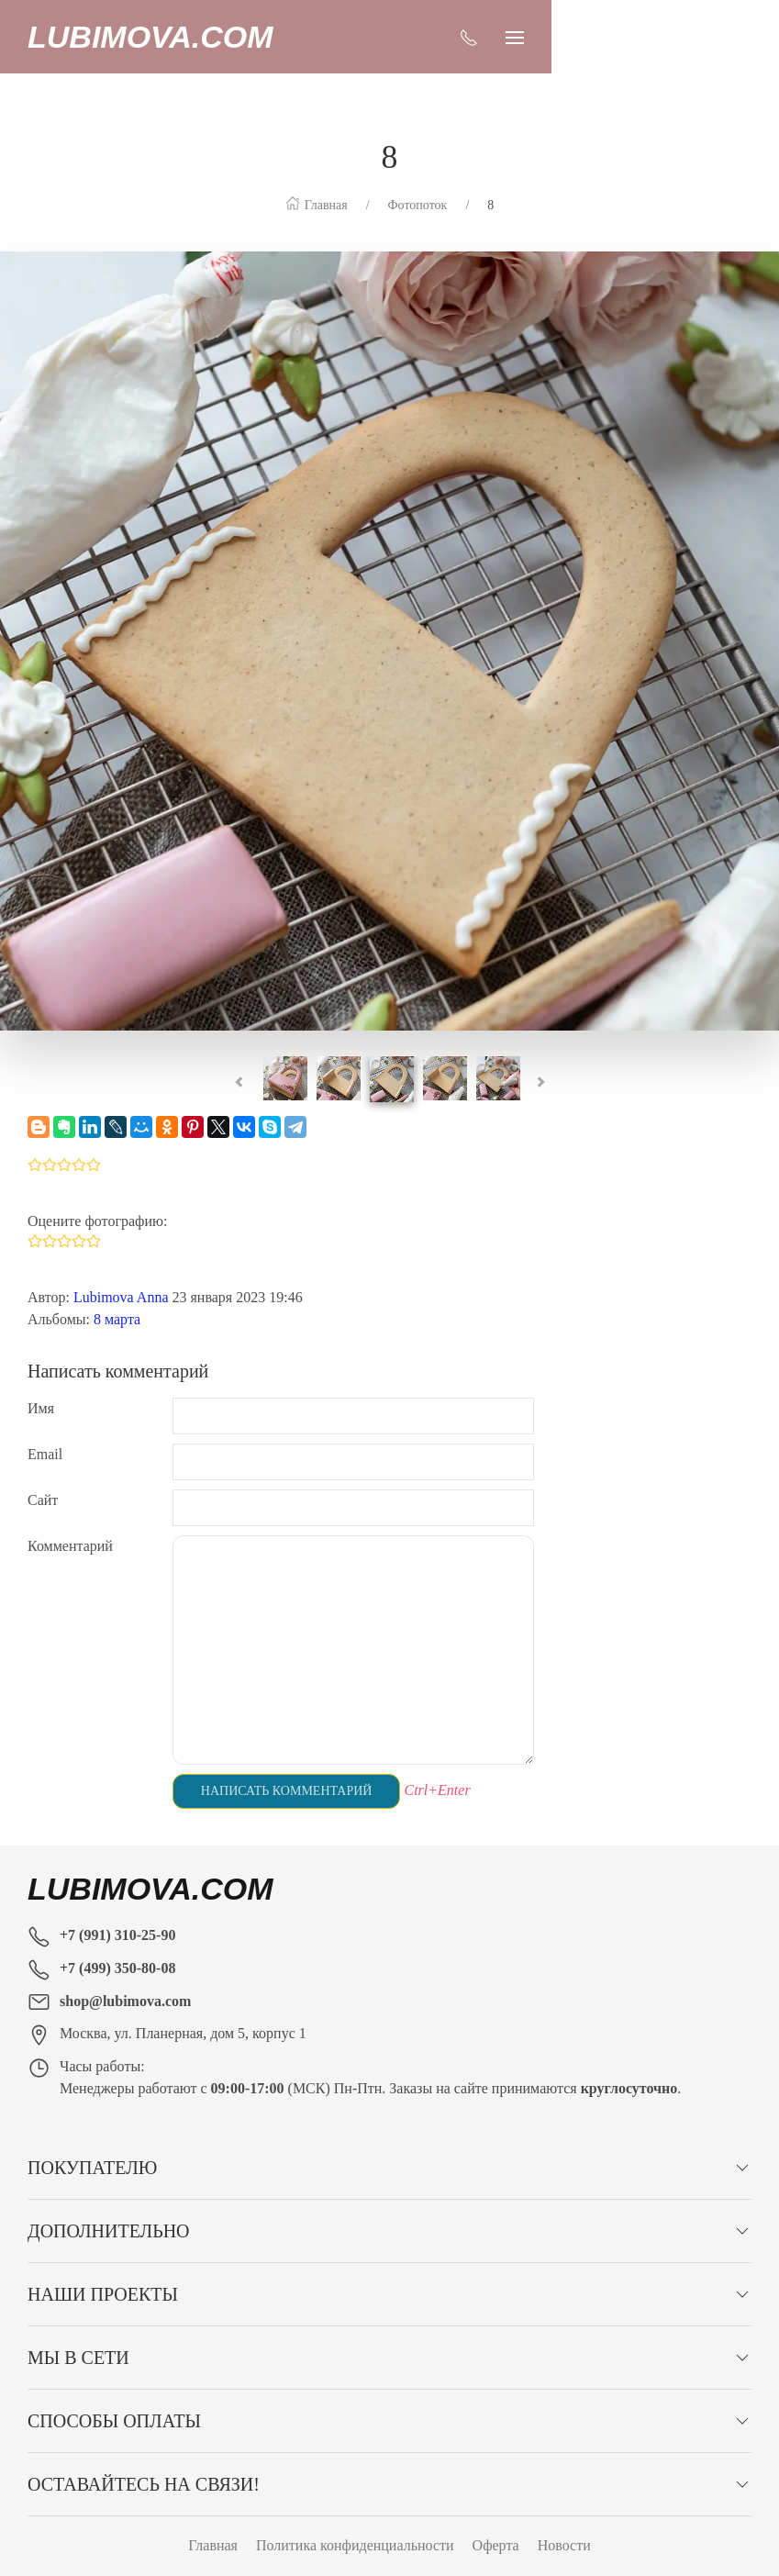  Describe the element at coordinates (355, 2508) in the screenshot. I see `Политика конфиденциальности` at that location.